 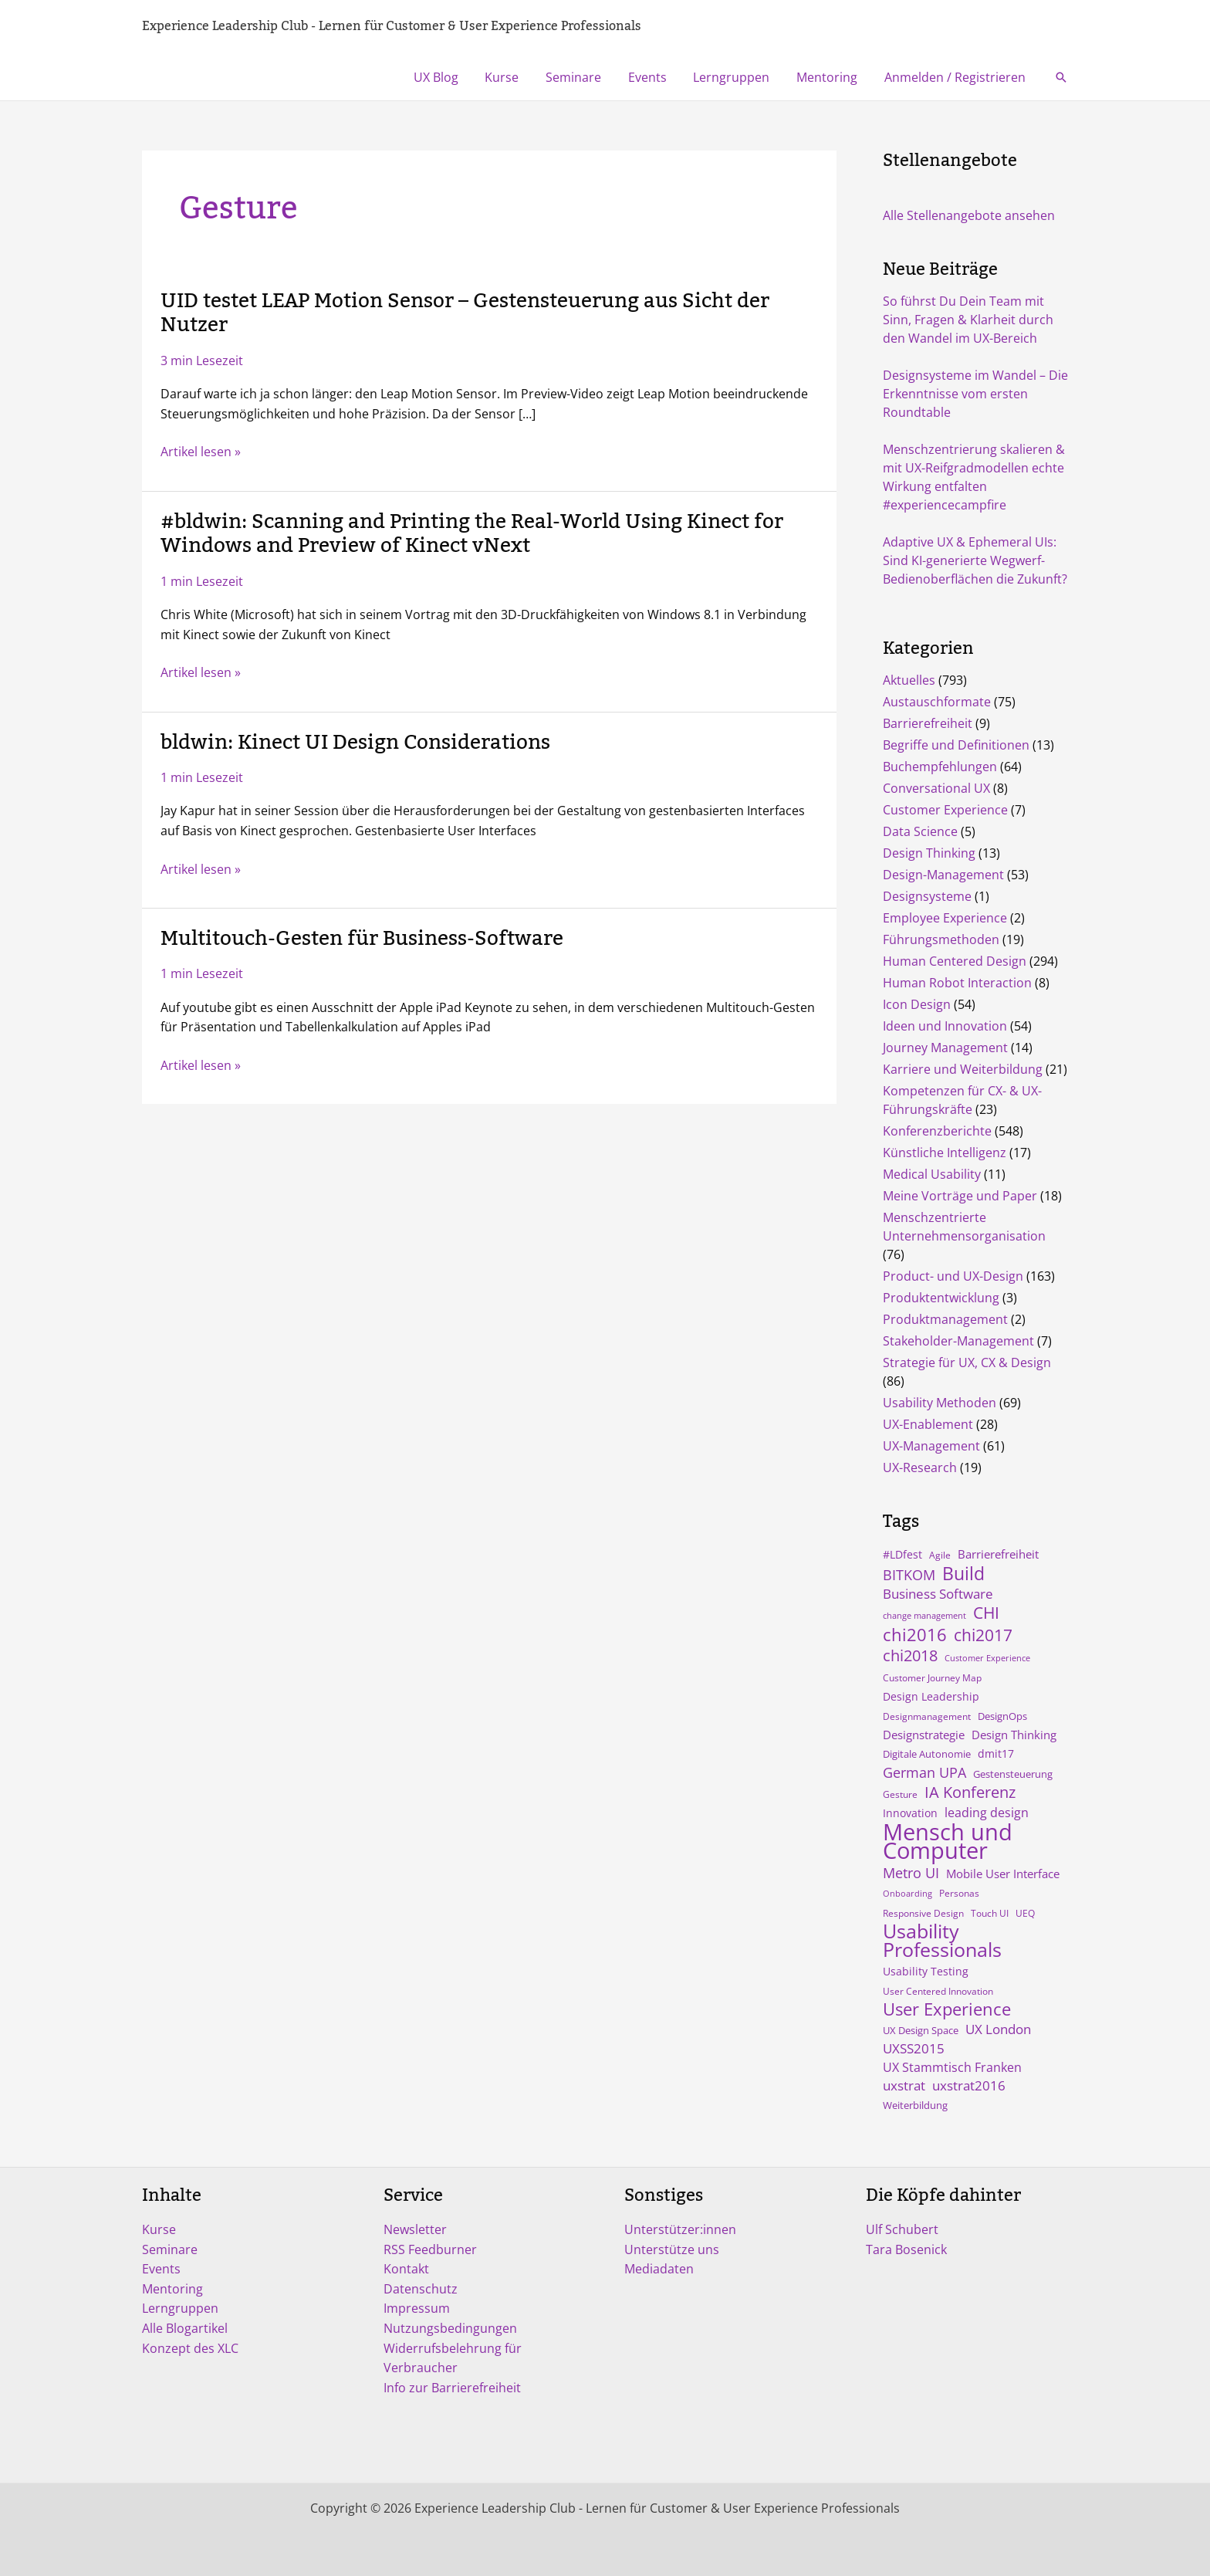 What do you see at coordinates (945, 1047) in the screenshot?
I see `Journey Management` at bounding box center [945, 1047].